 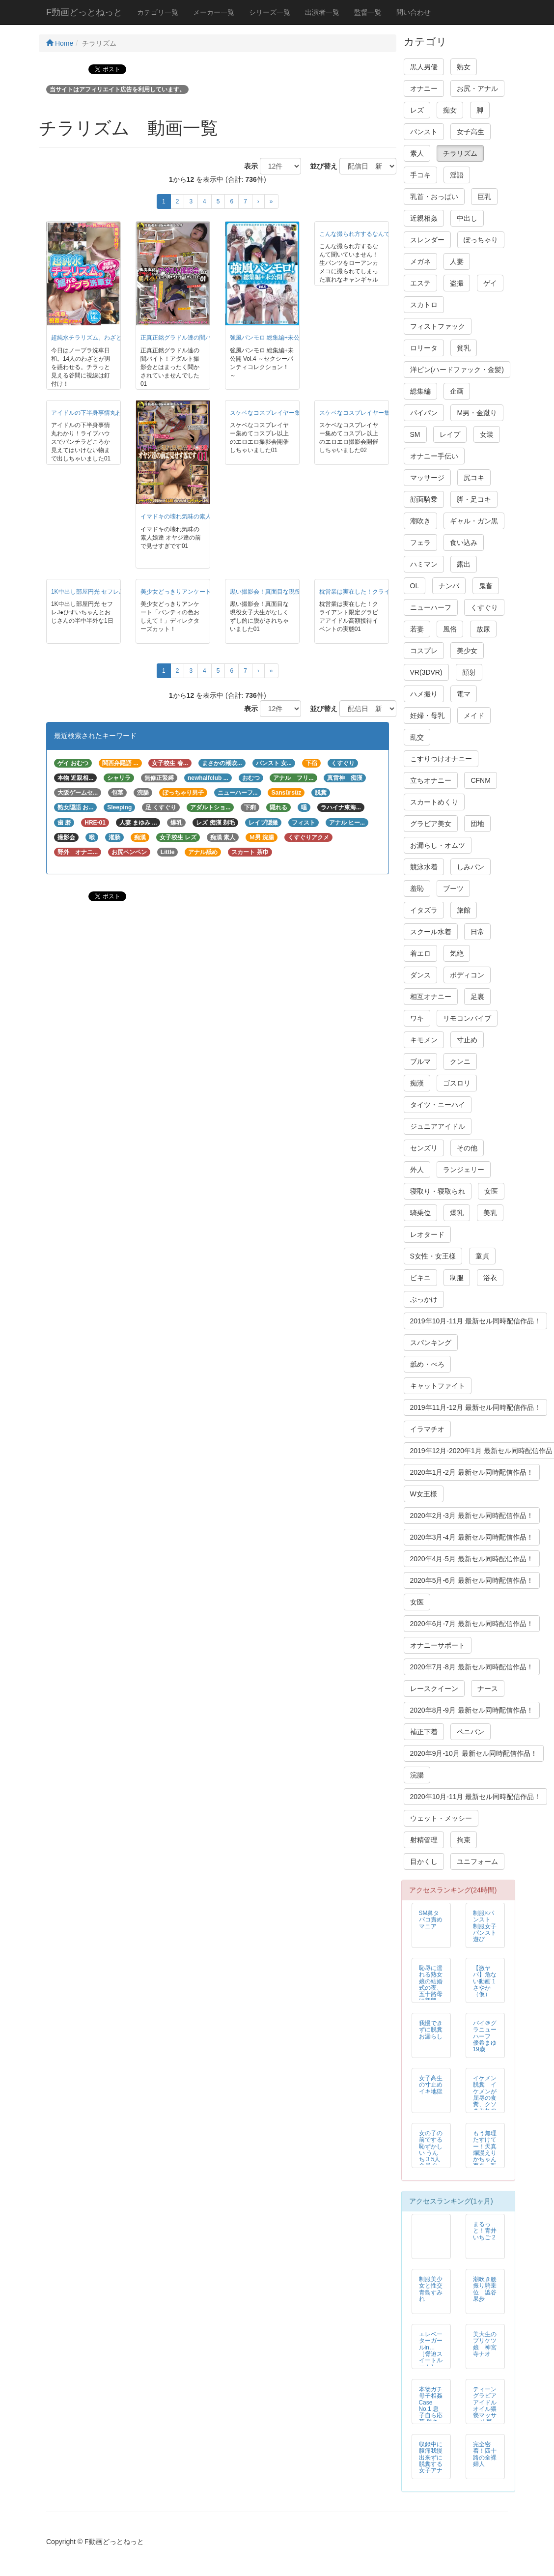 I want to click on ブルマ, so click(x=420, y=1061).